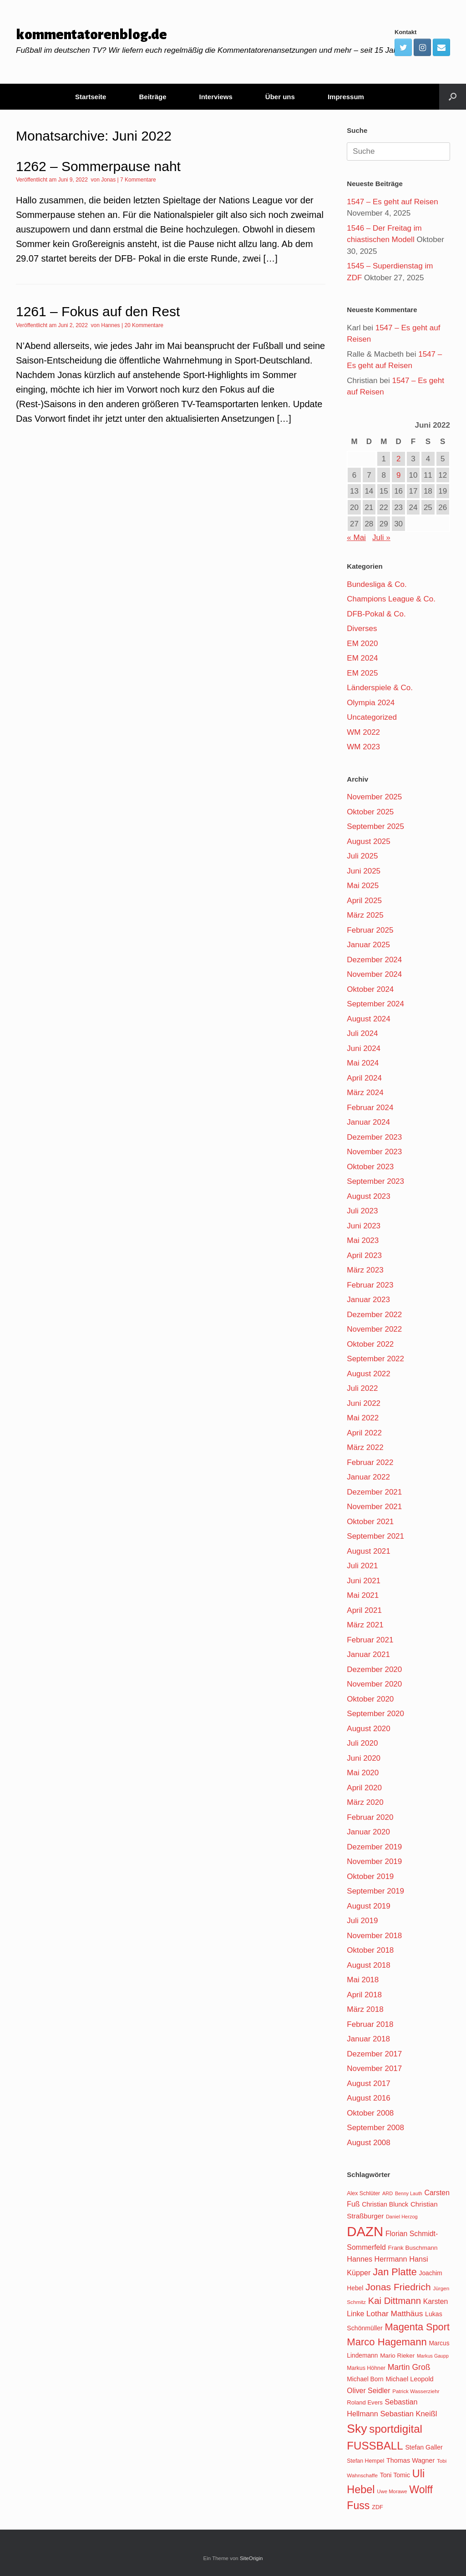  I want to click on Juni 2020, so click(363, 1758).